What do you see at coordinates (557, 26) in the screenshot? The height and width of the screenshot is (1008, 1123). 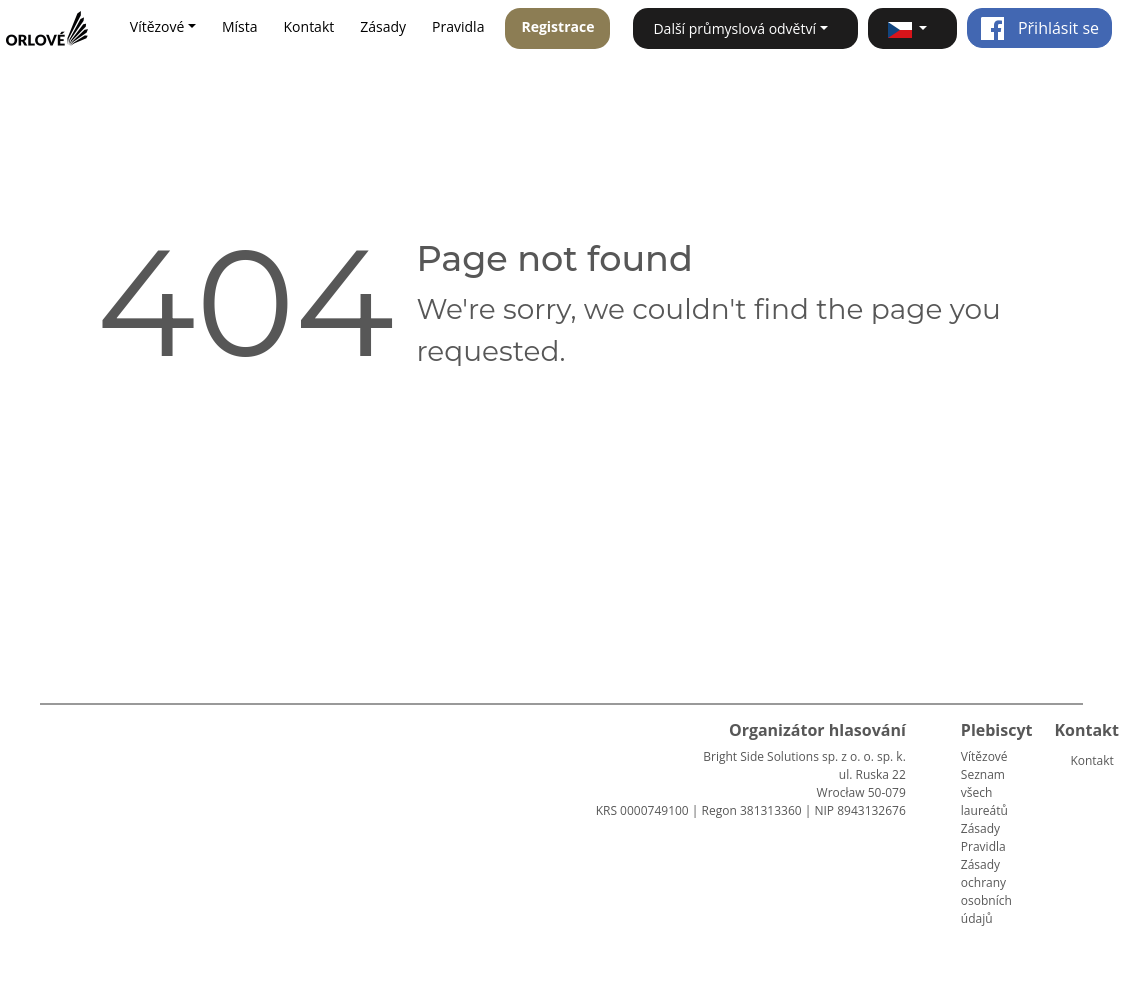 I see `Registrace` at bounding box center [557, 26].